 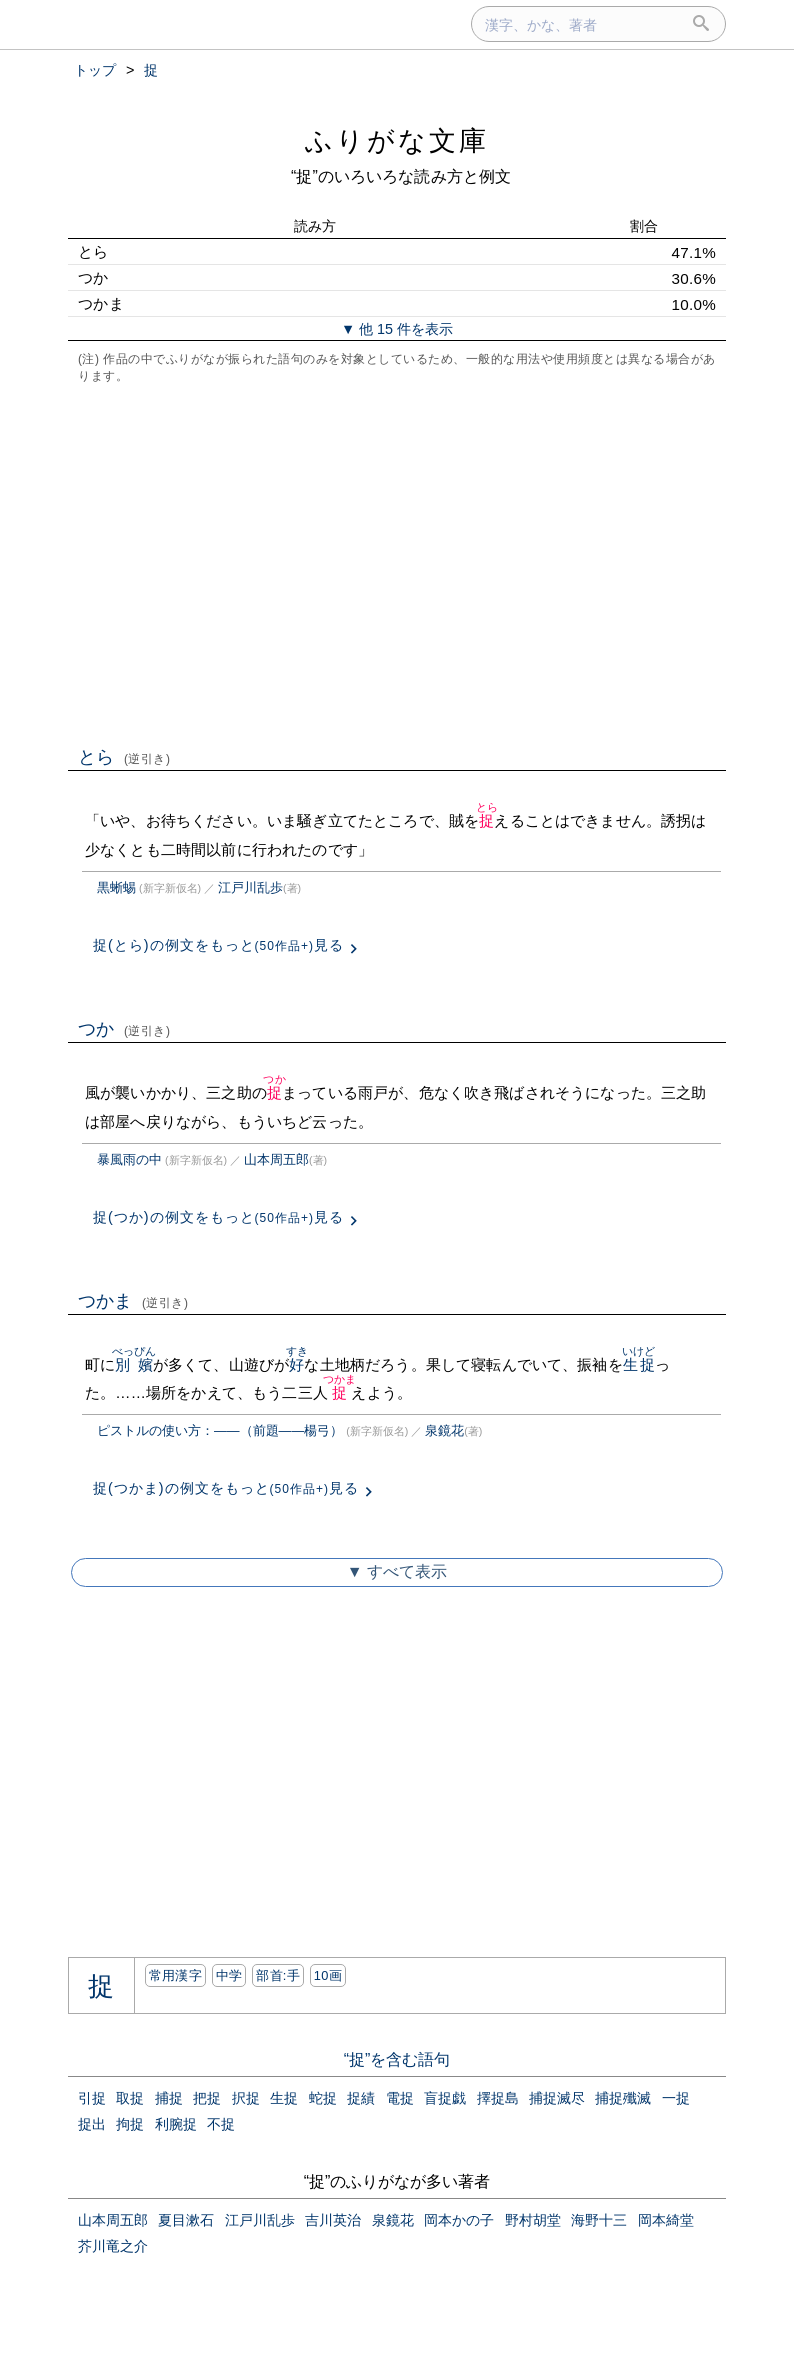 What do you see at coordinates (676, 2098) in the screenshot?
I see `一捉` at bounding box center [676, 2098].